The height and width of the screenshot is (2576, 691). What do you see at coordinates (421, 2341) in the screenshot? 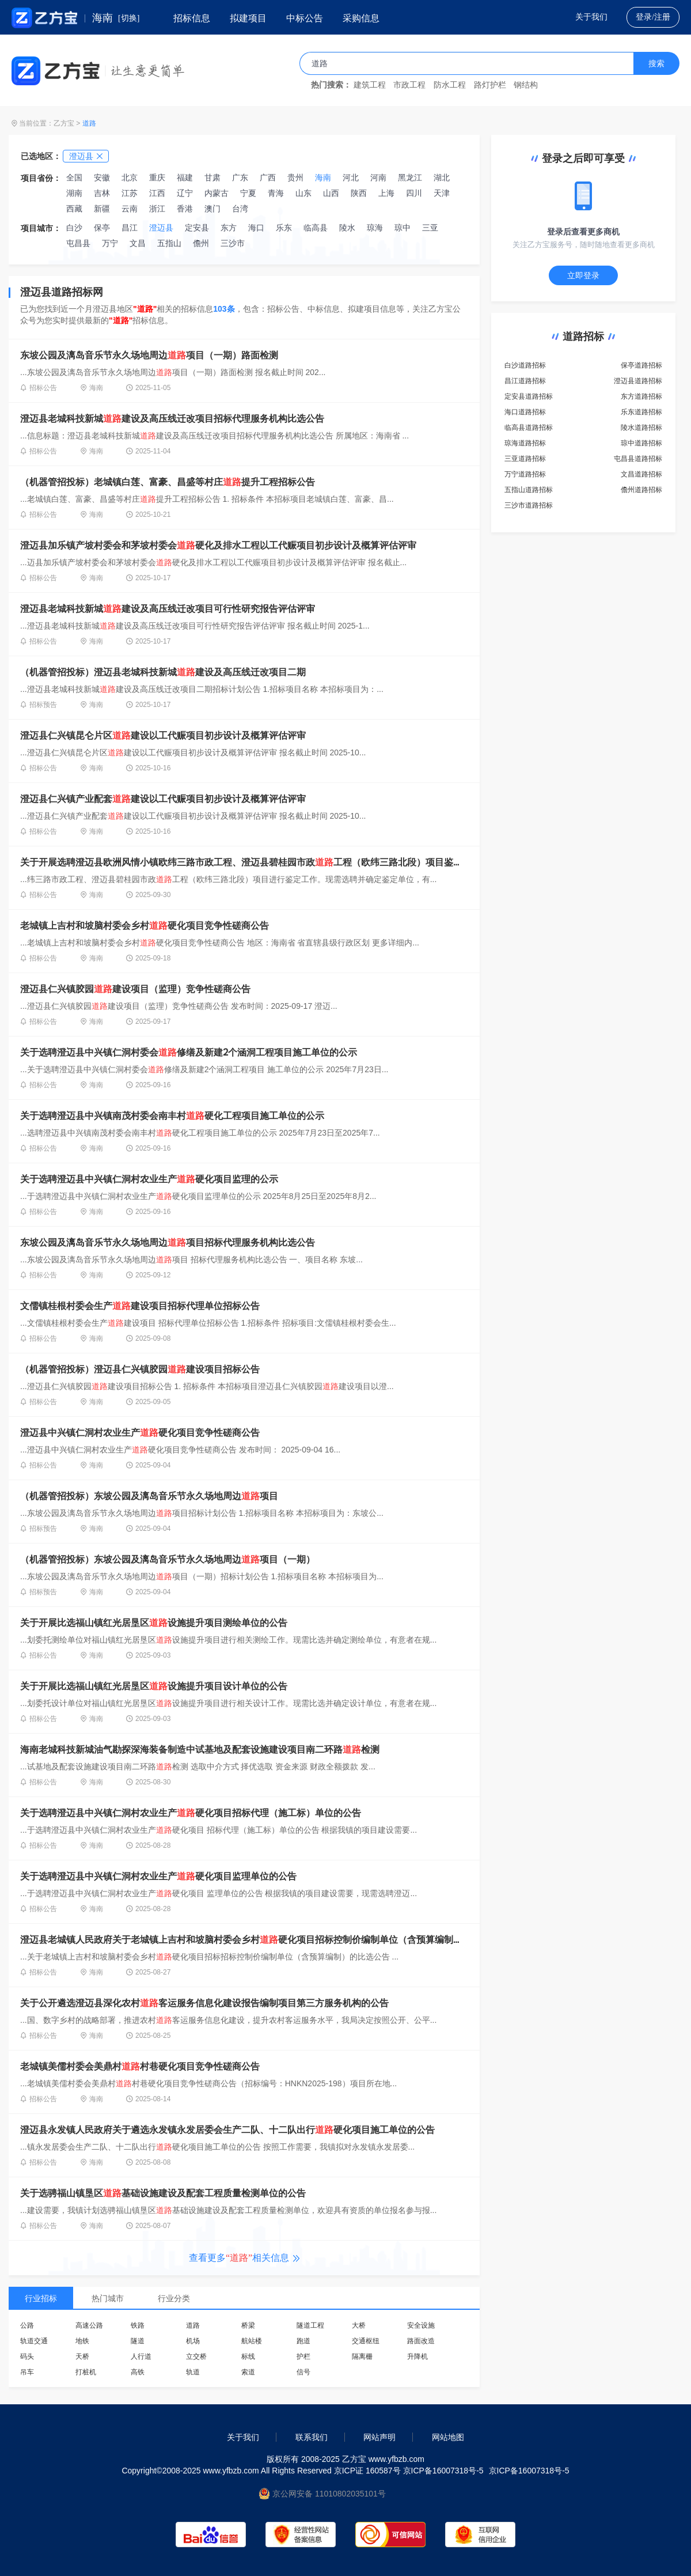
I see `路面改造` at bounding box center [421, 2341].